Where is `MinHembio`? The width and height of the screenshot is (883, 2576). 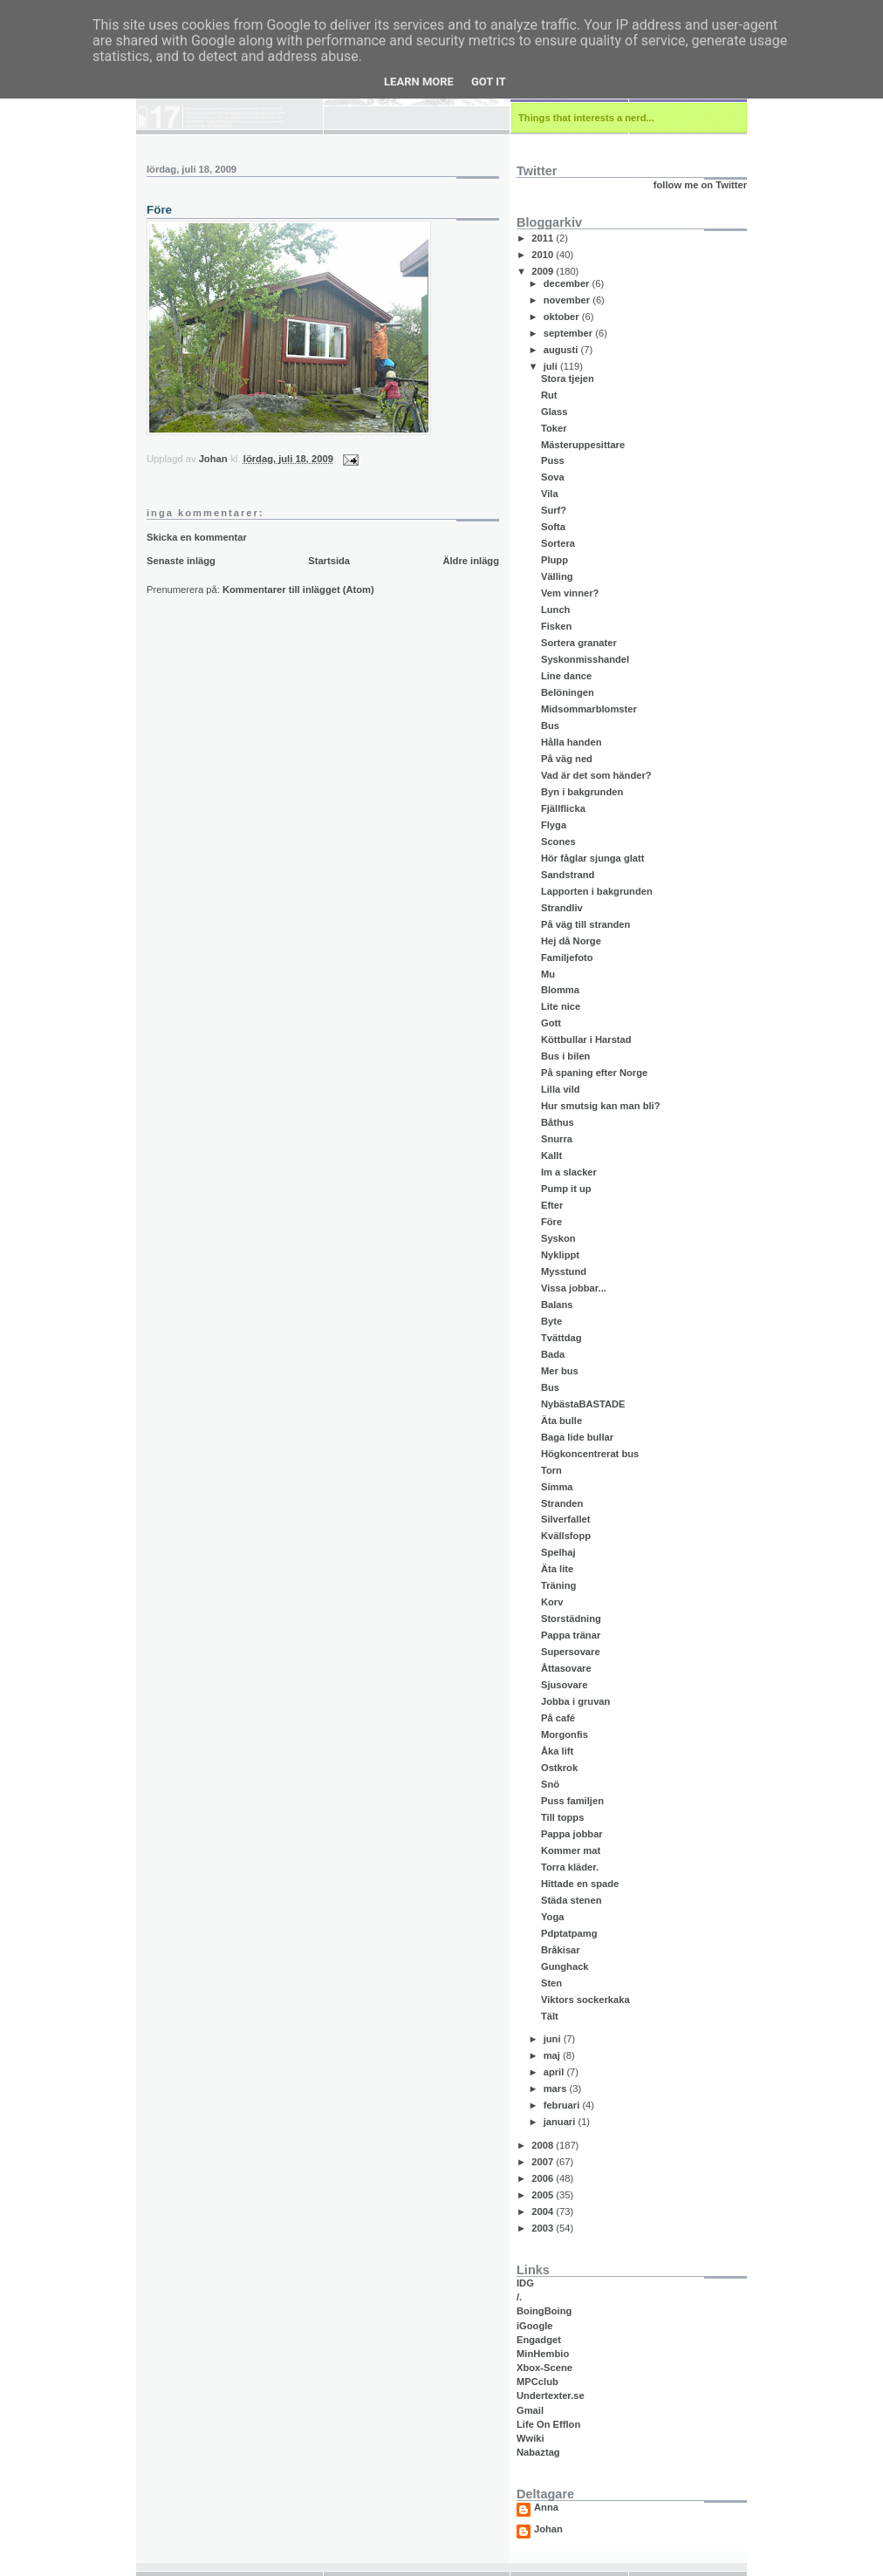 MinHembio is located at coordinates (543, 2353).